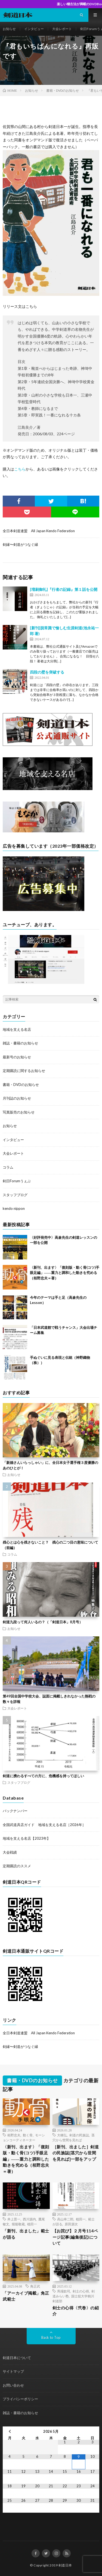 The height and width of the screenshot is (2576, 102). I want to click on 西川源内, so click(29, 2219).